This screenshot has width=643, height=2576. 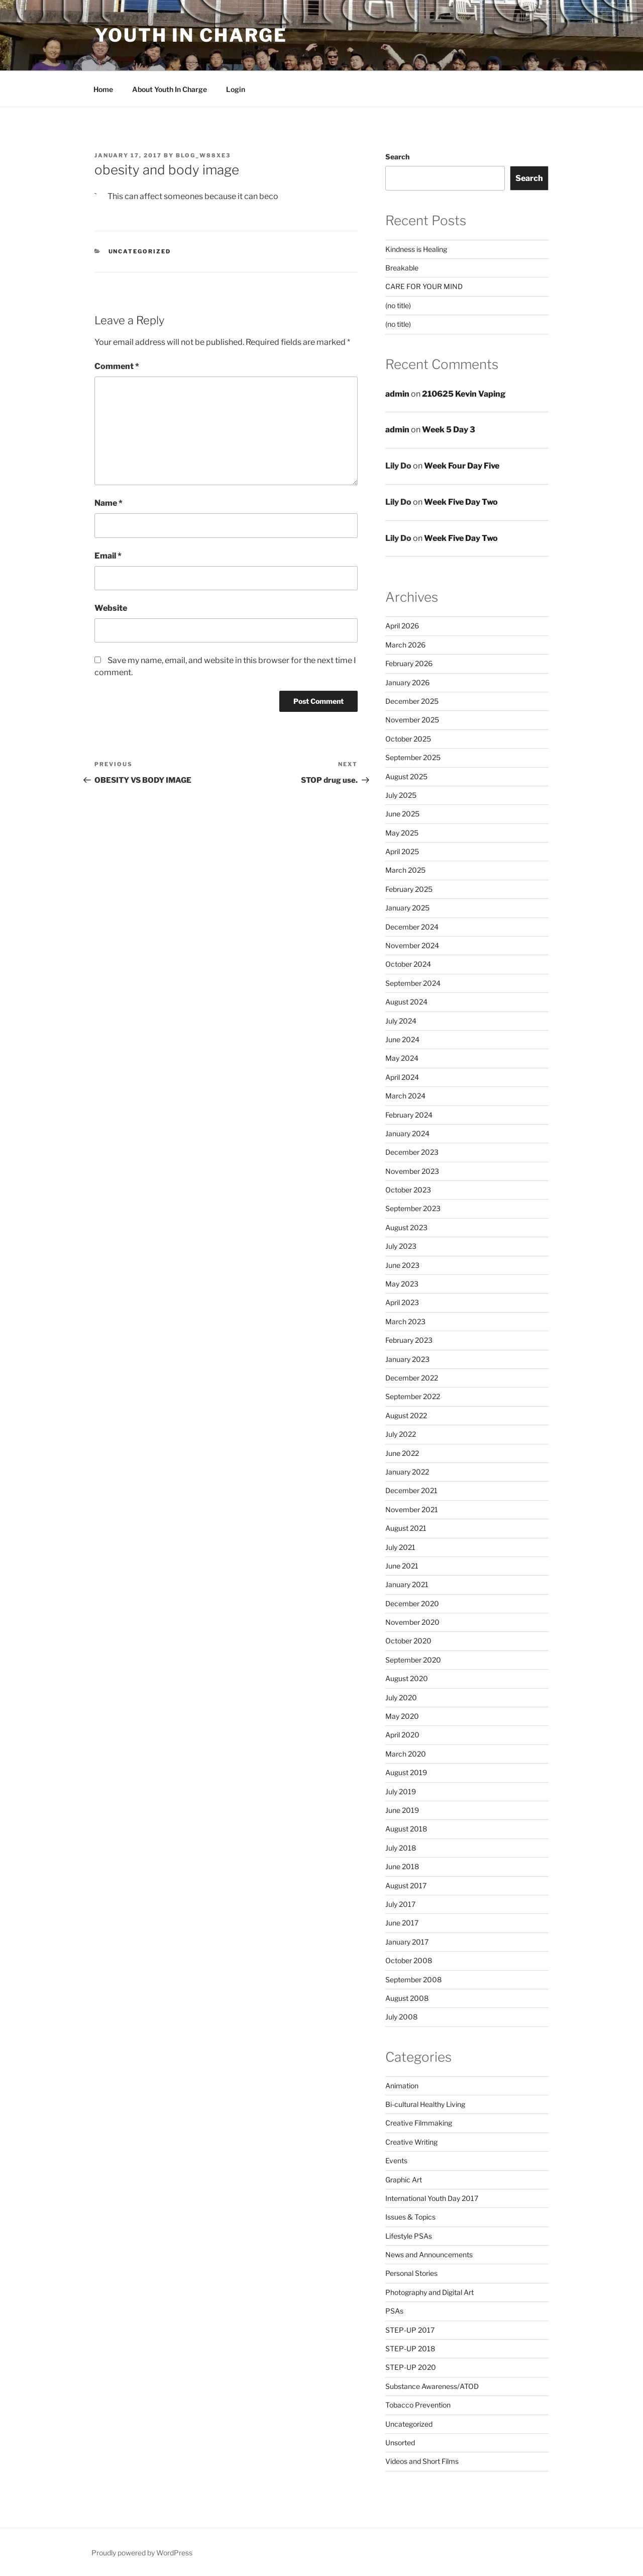 What do you see at coordinates (410, 2348) in the screenshot?
I see `STEP-UP 2018` at bounding box center [410, 2348].